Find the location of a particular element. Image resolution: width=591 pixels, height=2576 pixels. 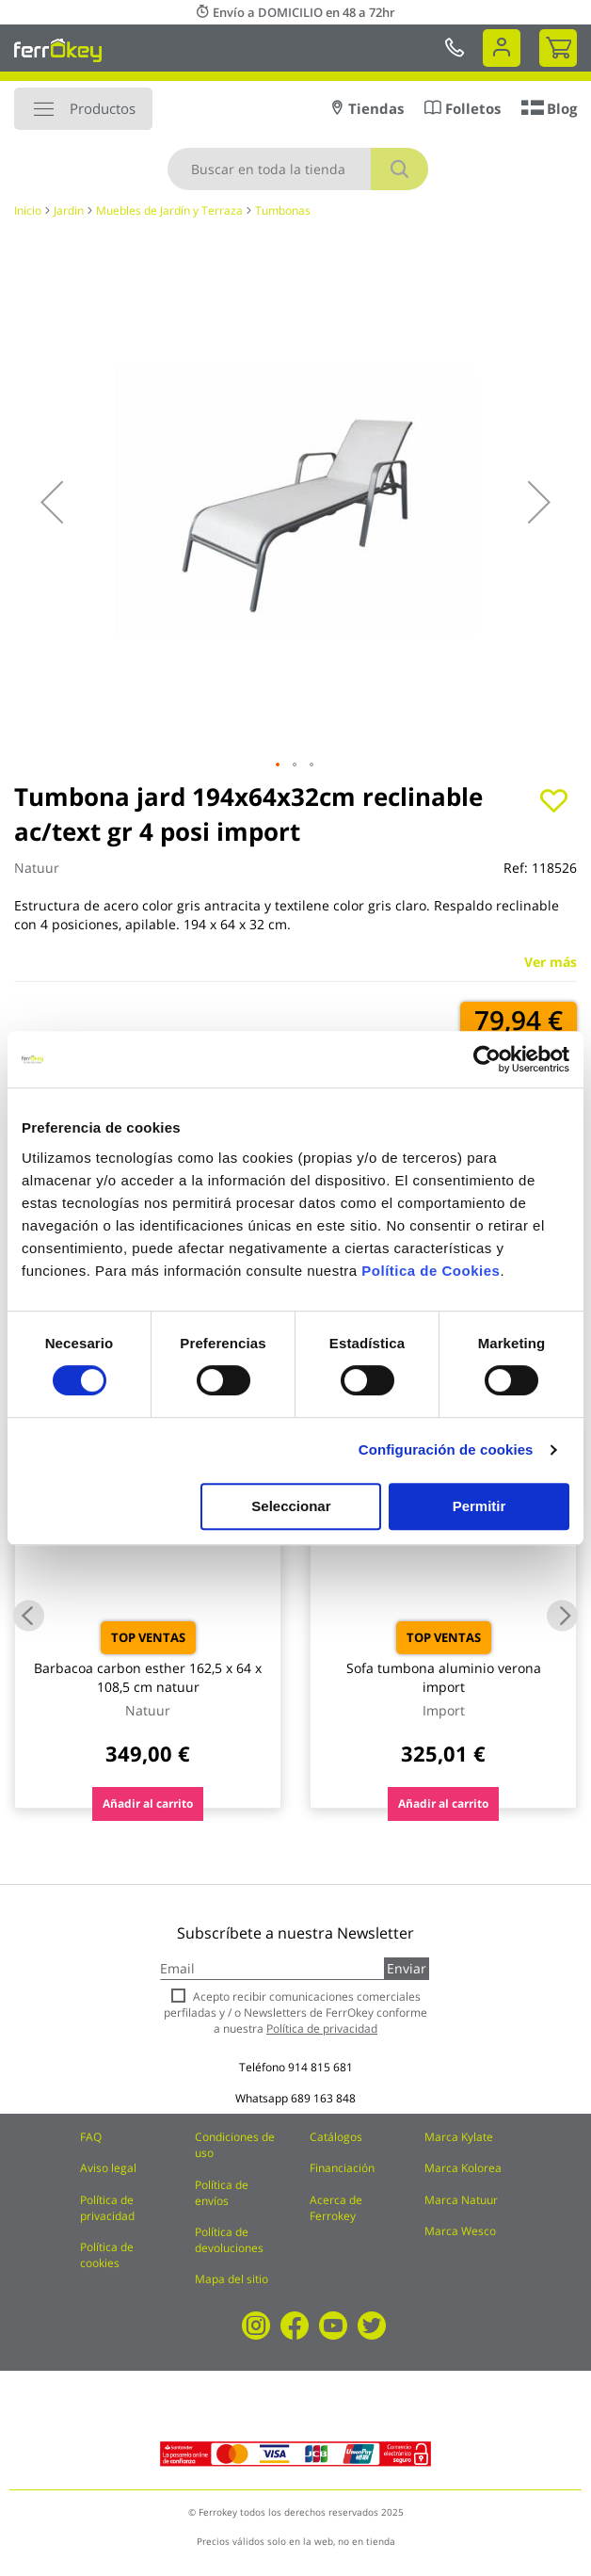

Configuración de cookies is located at coordinates (446, 1449).